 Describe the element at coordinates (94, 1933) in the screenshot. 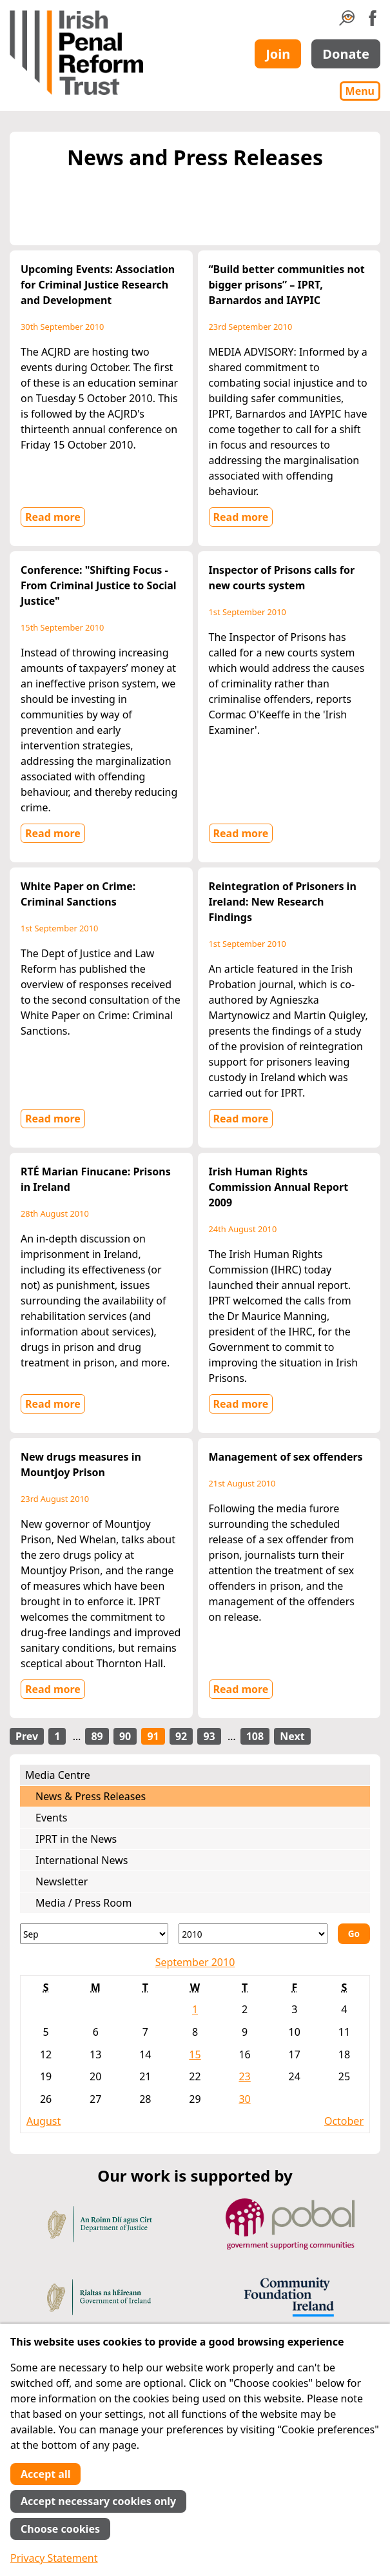

I see `[Month]` at that location.